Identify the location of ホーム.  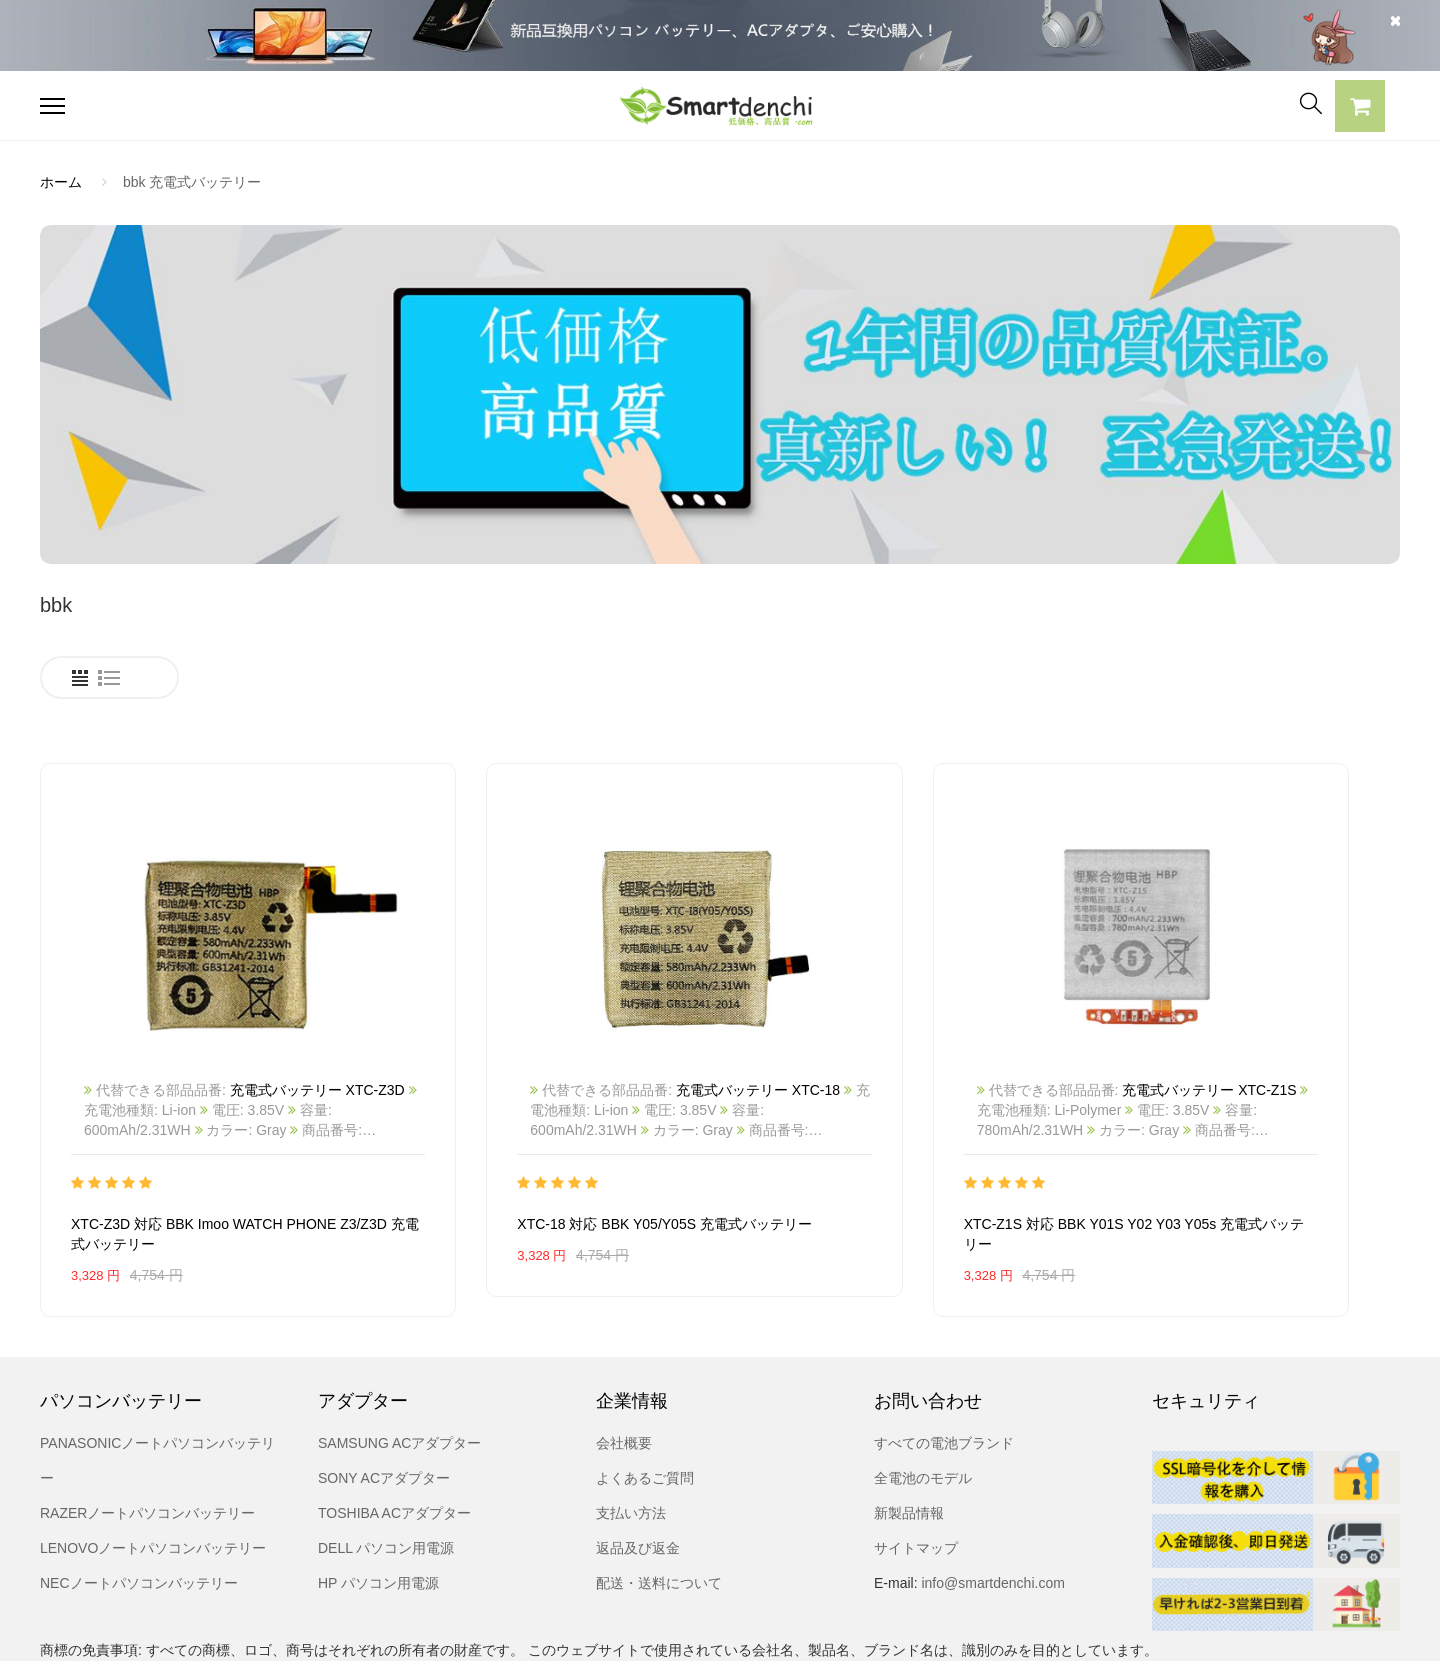
(61, 182).